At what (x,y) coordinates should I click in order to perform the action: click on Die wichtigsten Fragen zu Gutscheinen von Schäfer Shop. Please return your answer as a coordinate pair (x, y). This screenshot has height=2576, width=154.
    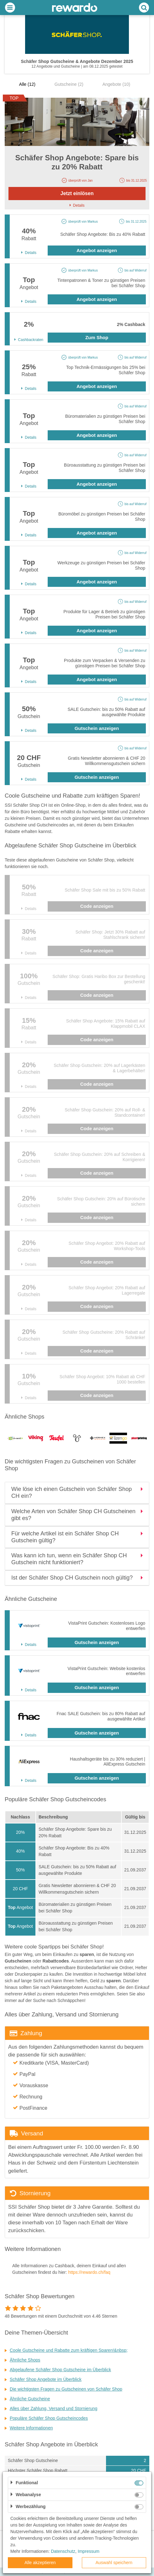
    Looking at the image, I should click on (66, 2389).